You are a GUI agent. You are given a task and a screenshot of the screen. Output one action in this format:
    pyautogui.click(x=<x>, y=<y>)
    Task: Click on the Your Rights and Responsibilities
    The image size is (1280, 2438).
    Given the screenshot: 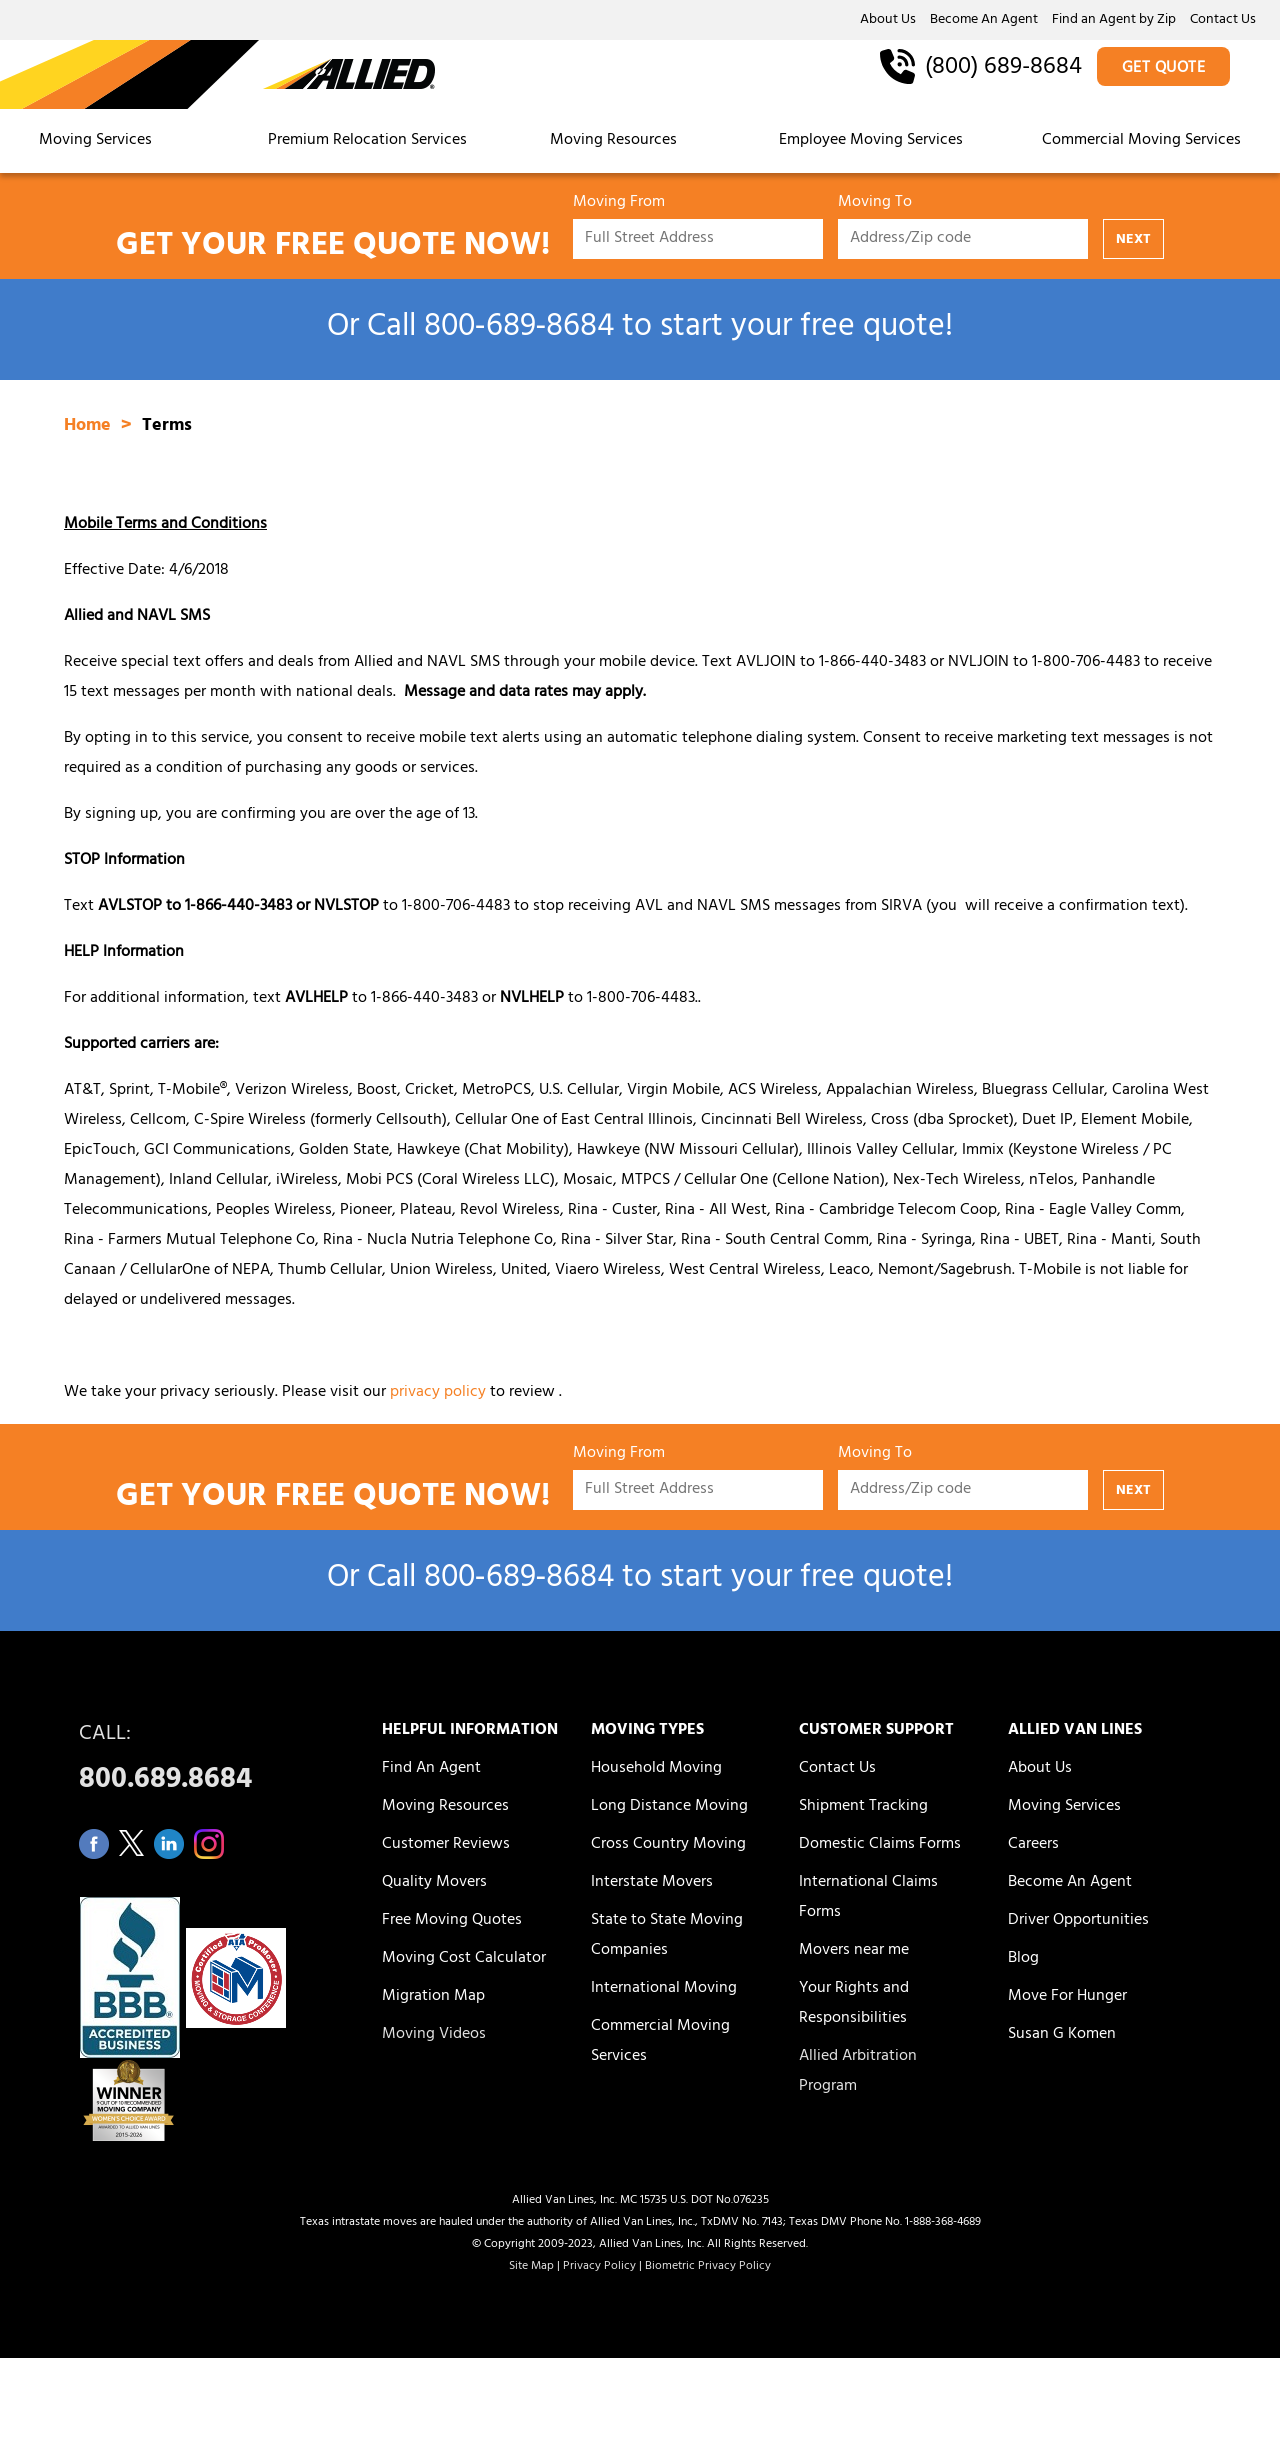 What is the action you would take?
    pyautogui.click(x=854, y=2004)
    